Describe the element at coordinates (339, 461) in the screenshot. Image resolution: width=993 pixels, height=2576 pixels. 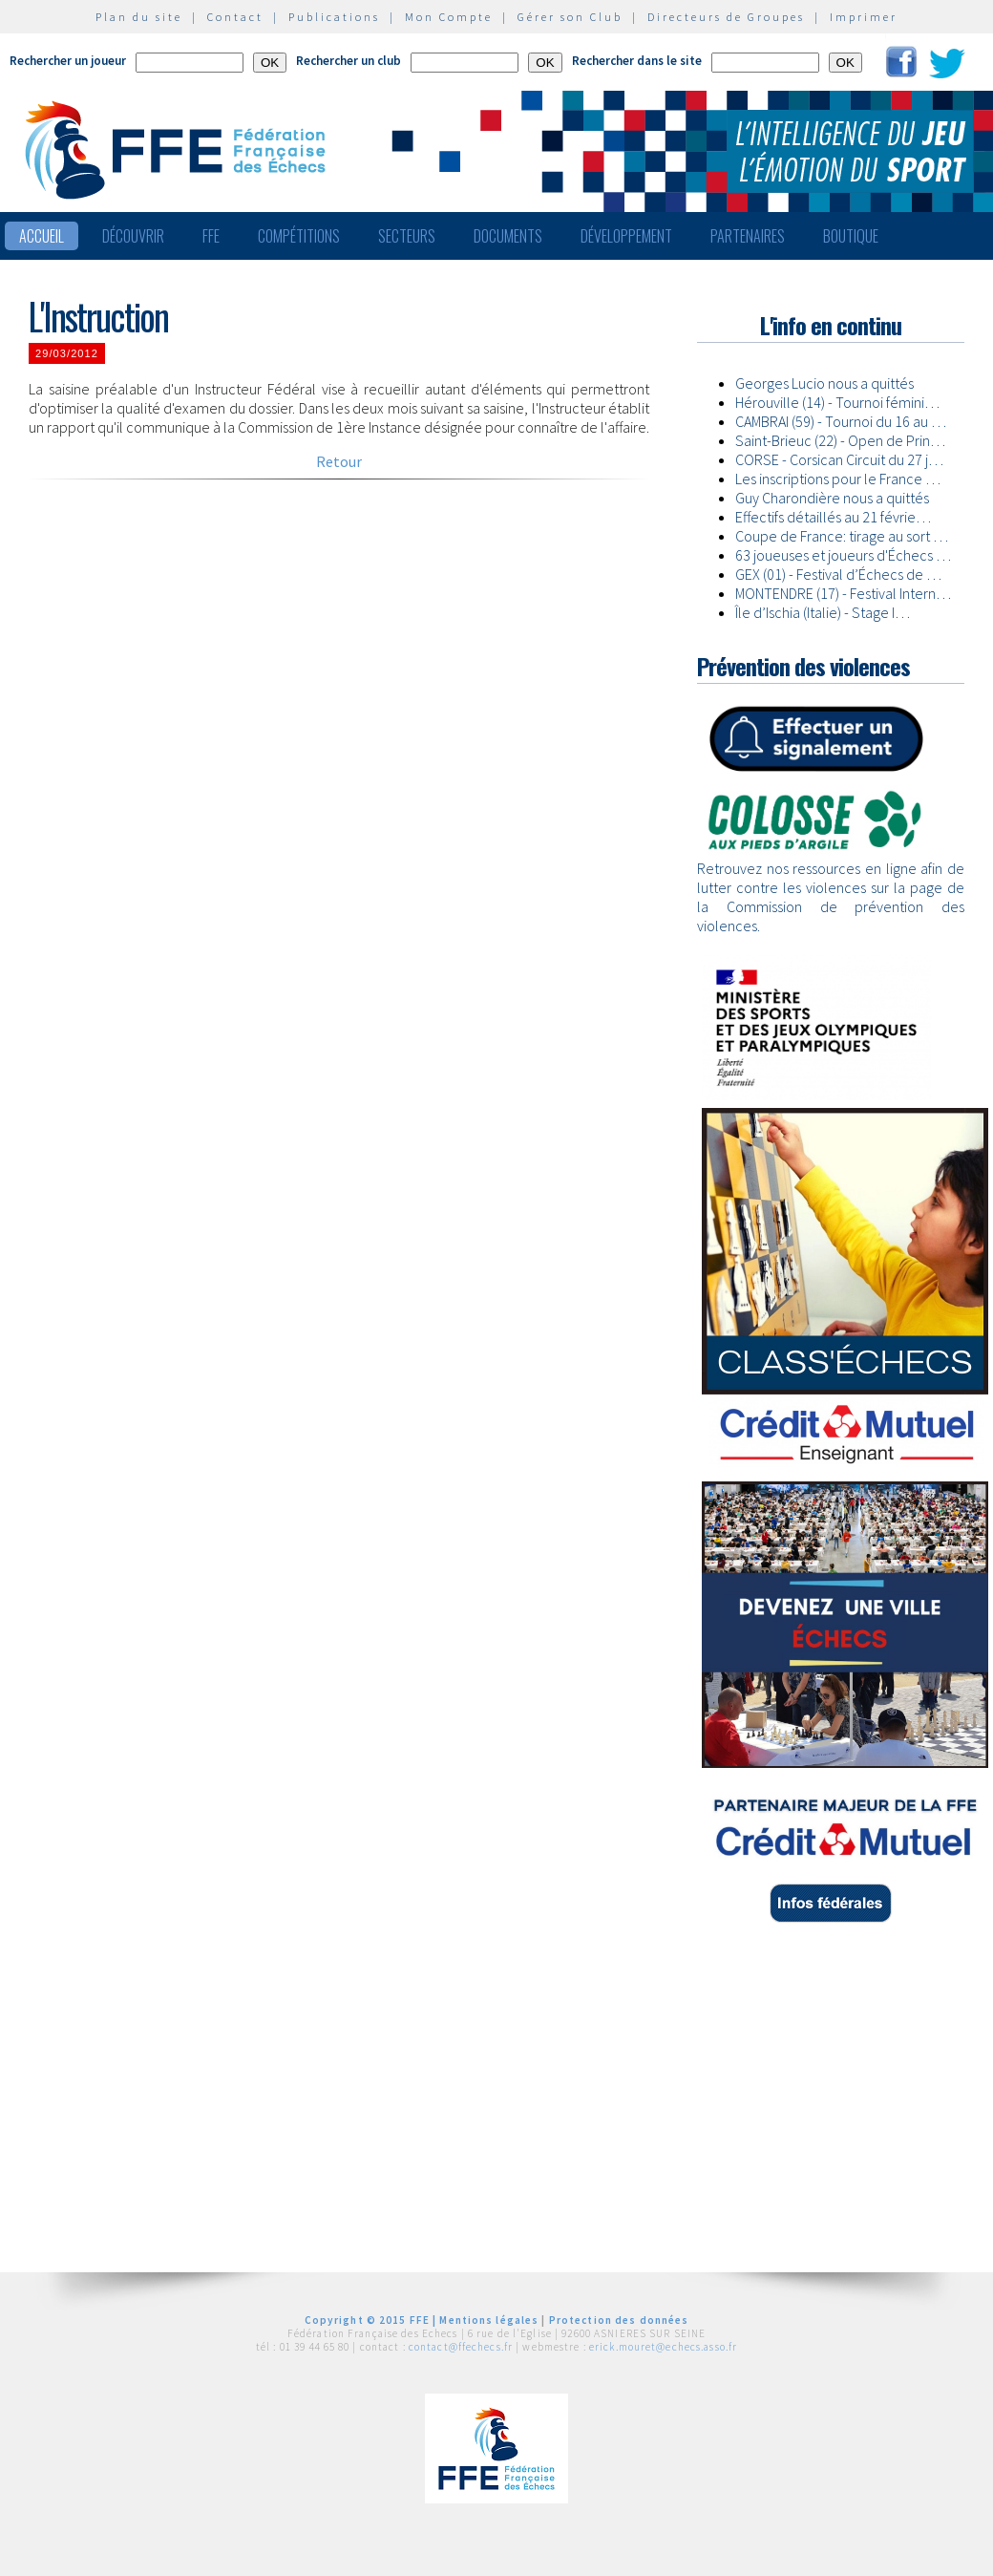
I see `Retour` at that location.